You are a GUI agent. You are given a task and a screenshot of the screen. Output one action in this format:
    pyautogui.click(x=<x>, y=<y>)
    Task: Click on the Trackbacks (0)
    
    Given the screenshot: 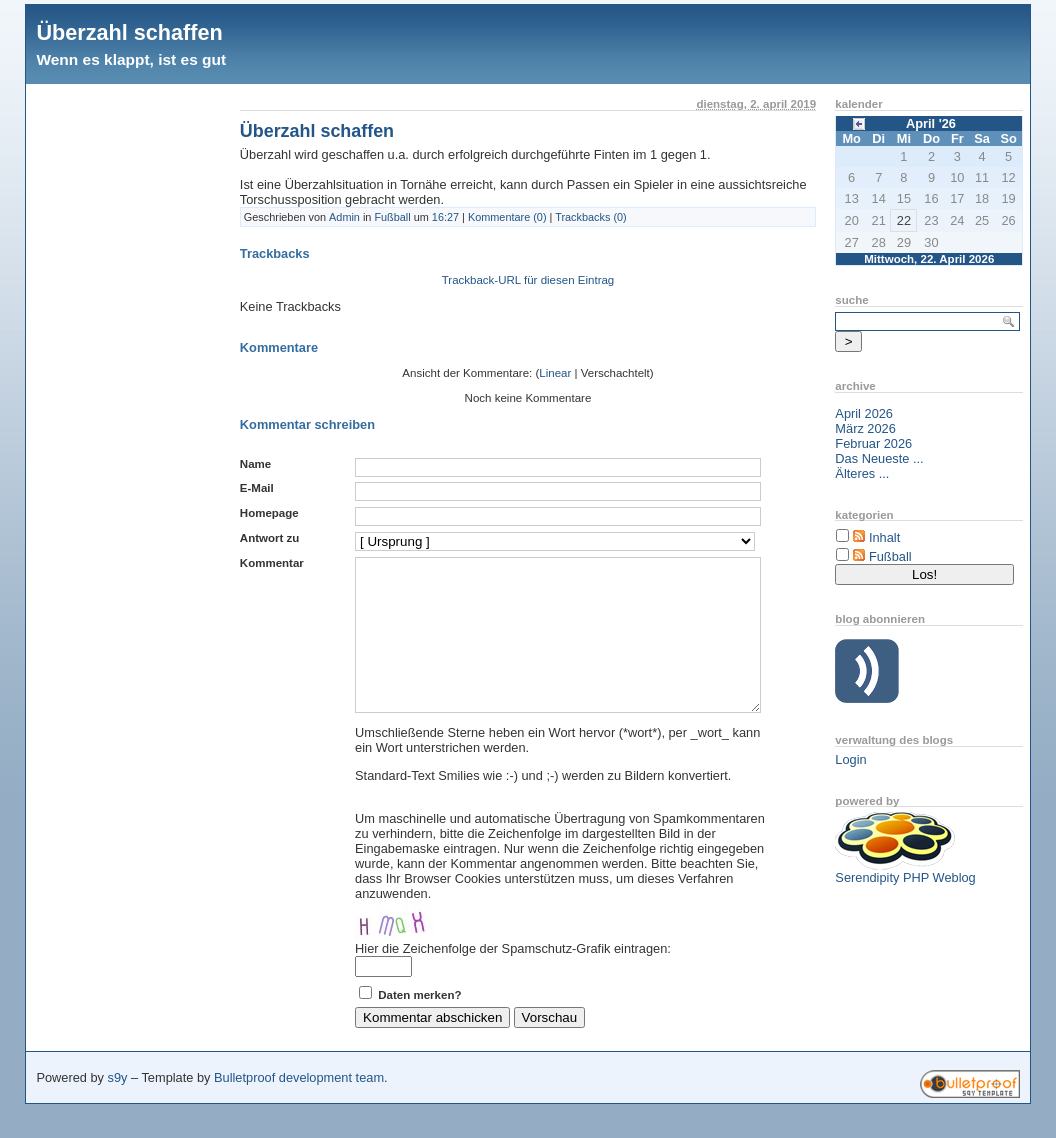 What is the action you would take?
    pyautogui.click(x=591, y=217)
    